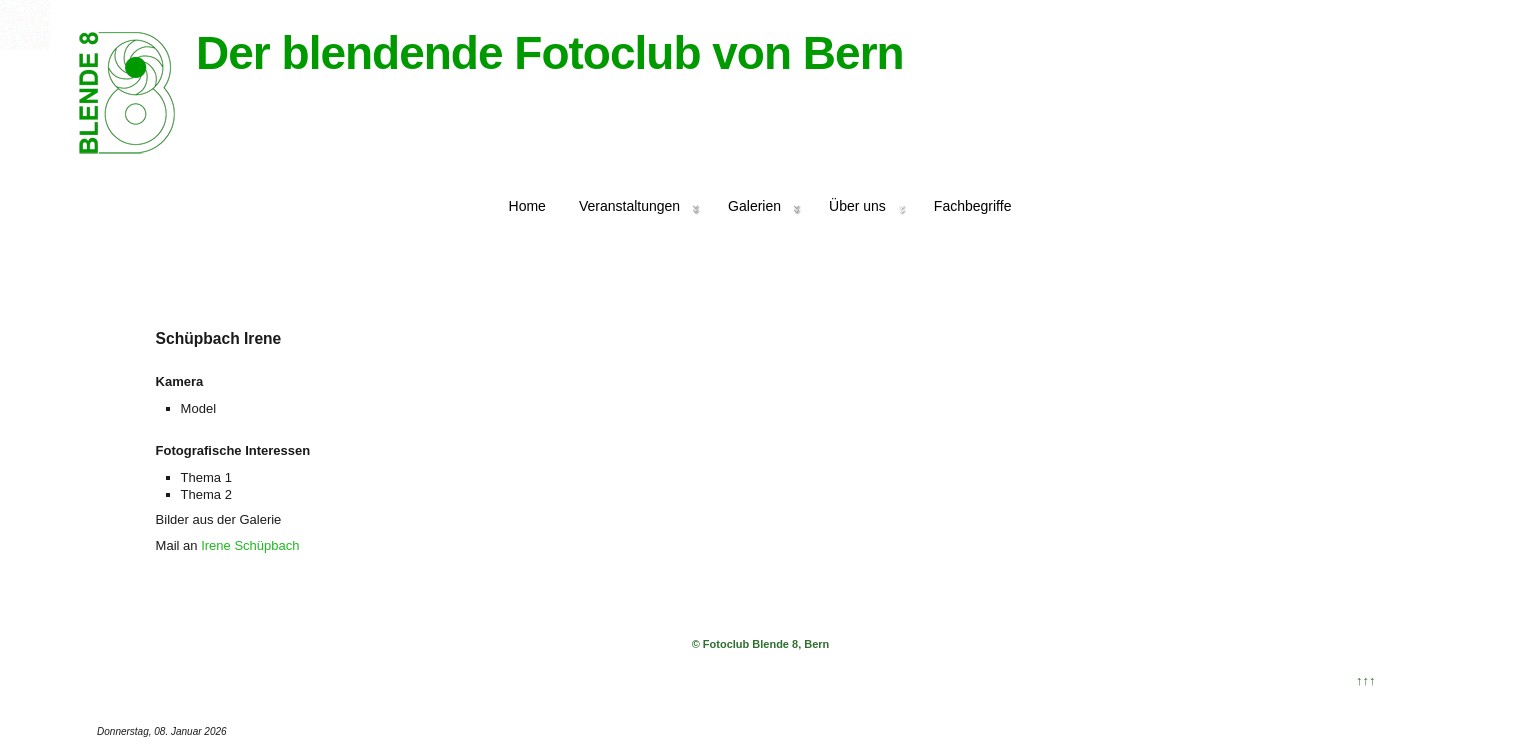 This screenshot has width=1521, height=752. Describe the element at coordinates (629, 206) in the screenshot. I see `Veranstaltungen` at that location.